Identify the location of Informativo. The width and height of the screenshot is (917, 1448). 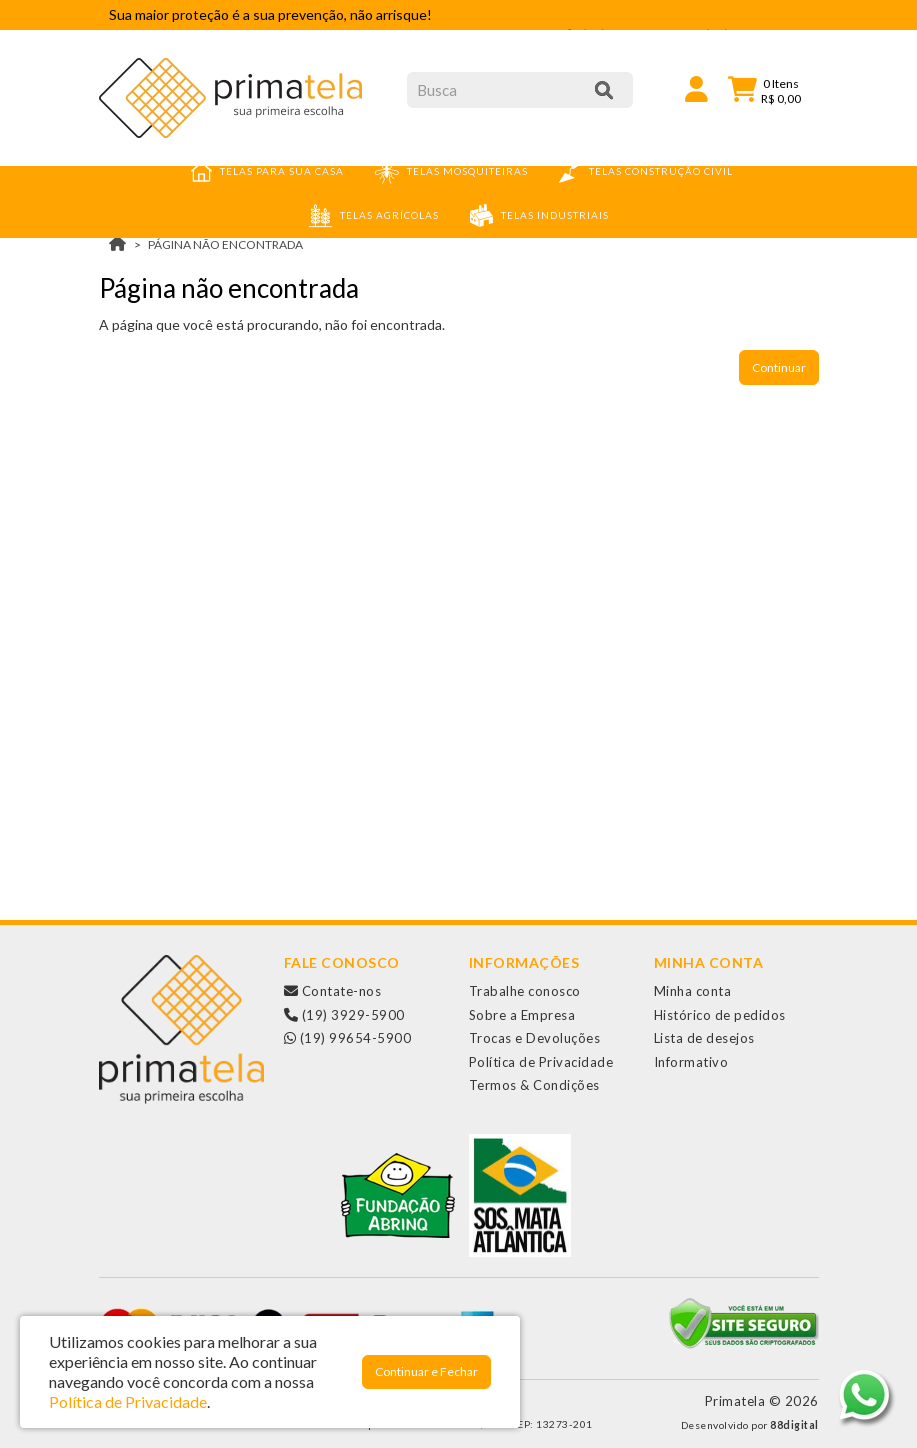
(691, 1062).